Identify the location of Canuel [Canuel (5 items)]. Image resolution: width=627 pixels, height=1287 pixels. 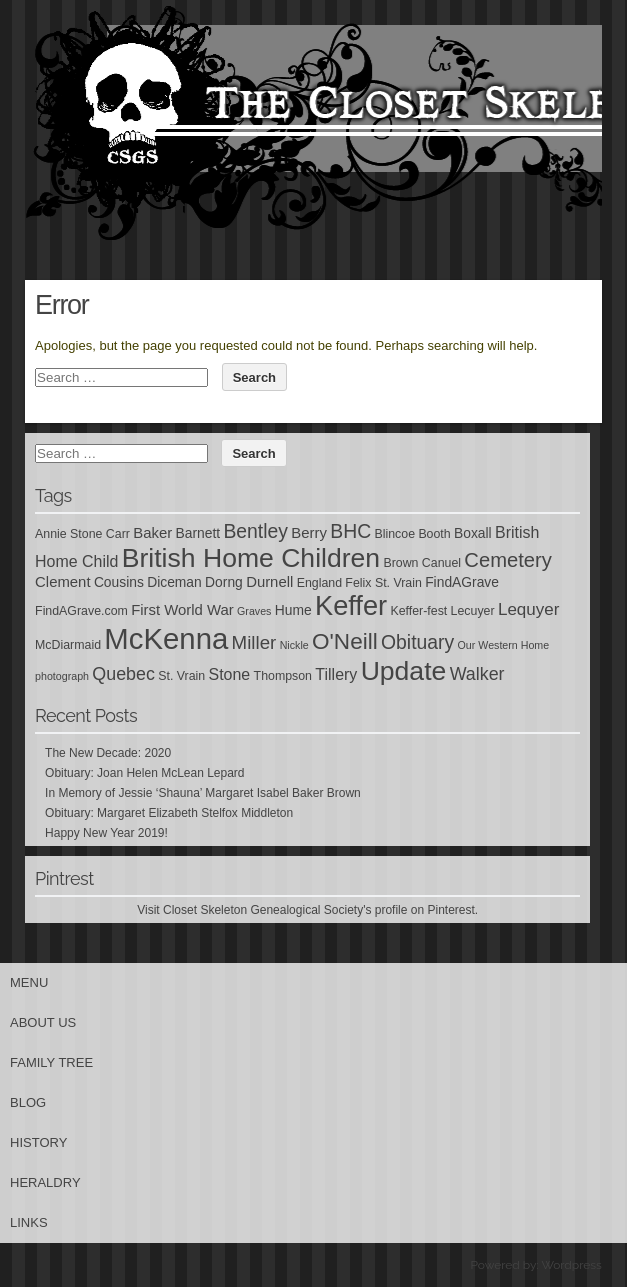
(441, 563).